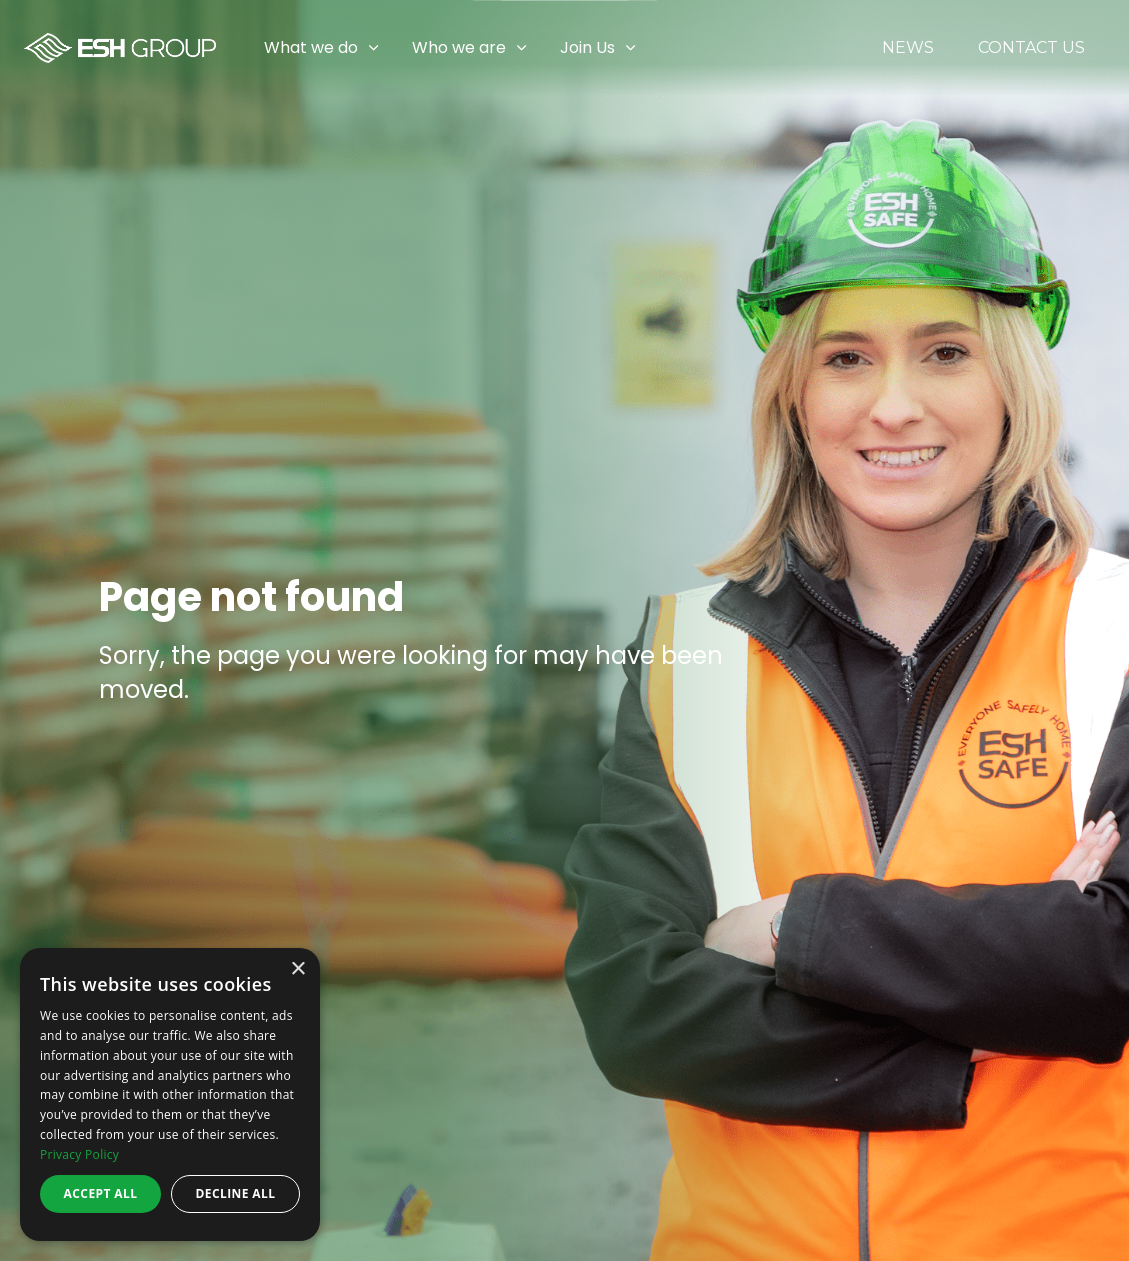  I want to click on Accept all [button], so click(101, 1193).